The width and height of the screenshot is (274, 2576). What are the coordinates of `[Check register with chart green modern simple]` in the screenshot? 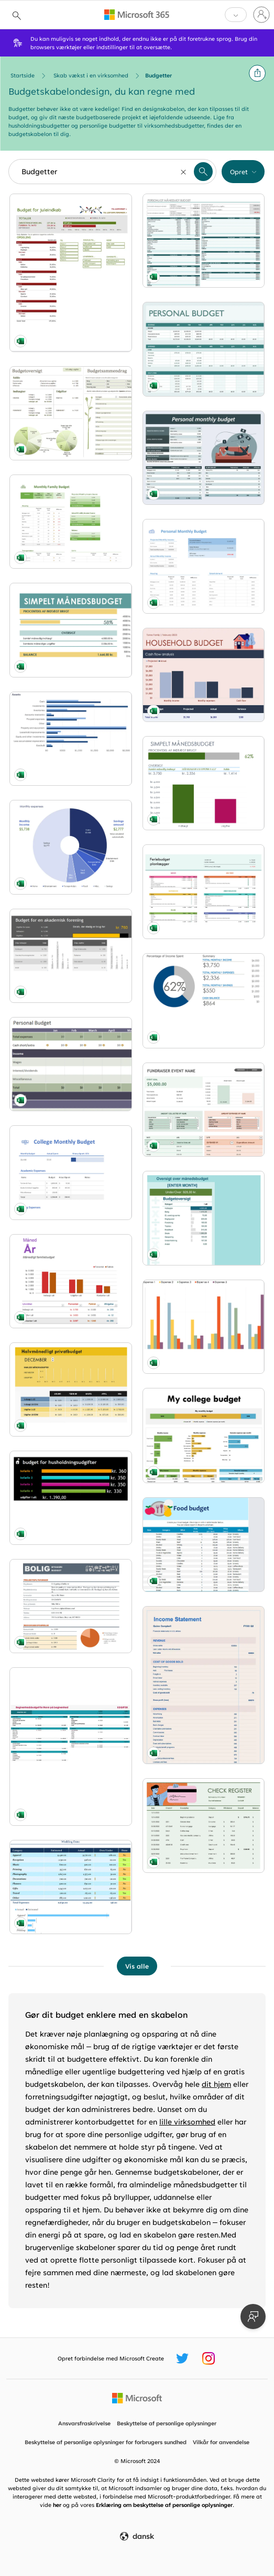 It's located at (204, 1825).